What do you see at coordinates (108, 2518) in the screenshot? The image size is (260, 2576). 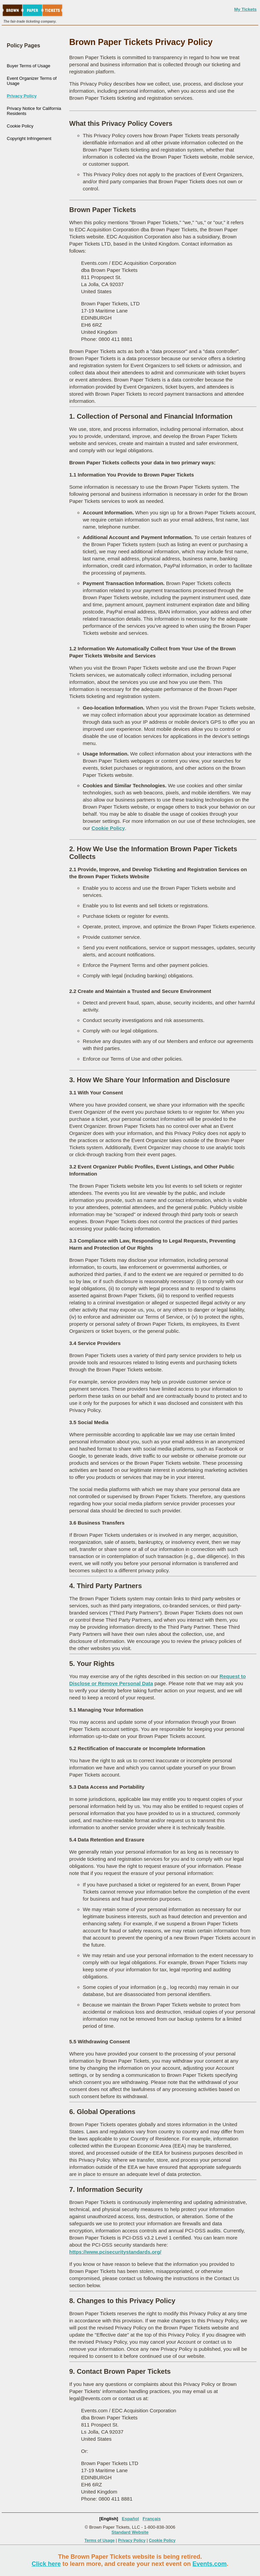 I see `[English]` at bounding box center [108, 2518].